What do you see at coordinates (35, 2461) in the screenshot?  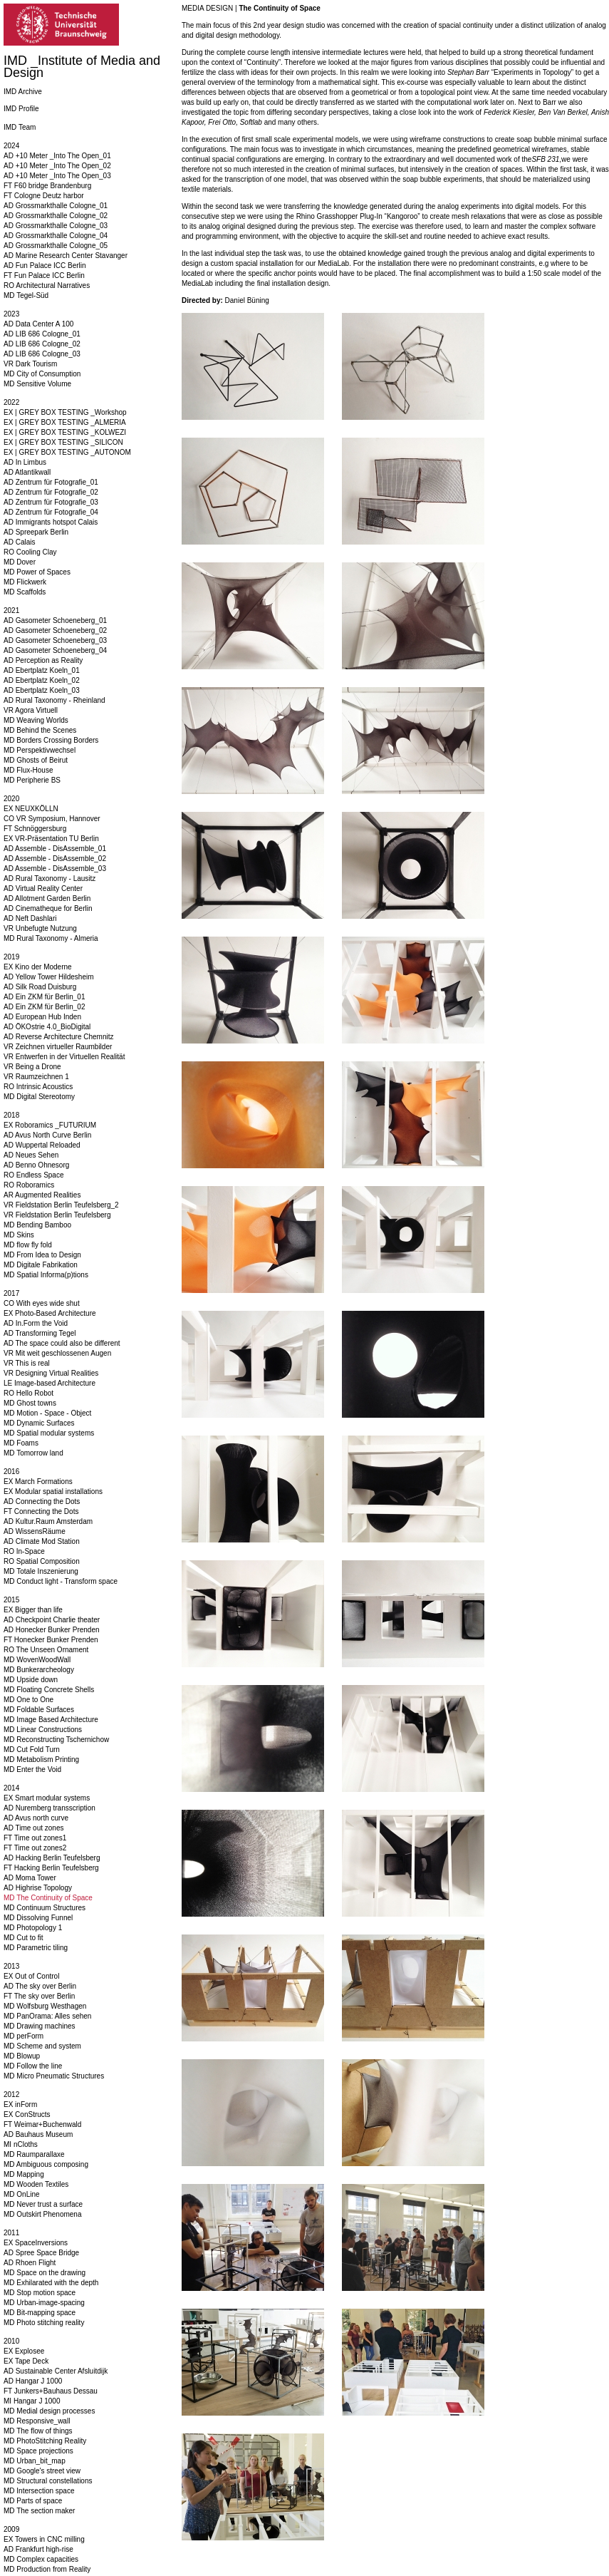 I see `MD Urban_bit_map` at bounding box center [35, 2461].